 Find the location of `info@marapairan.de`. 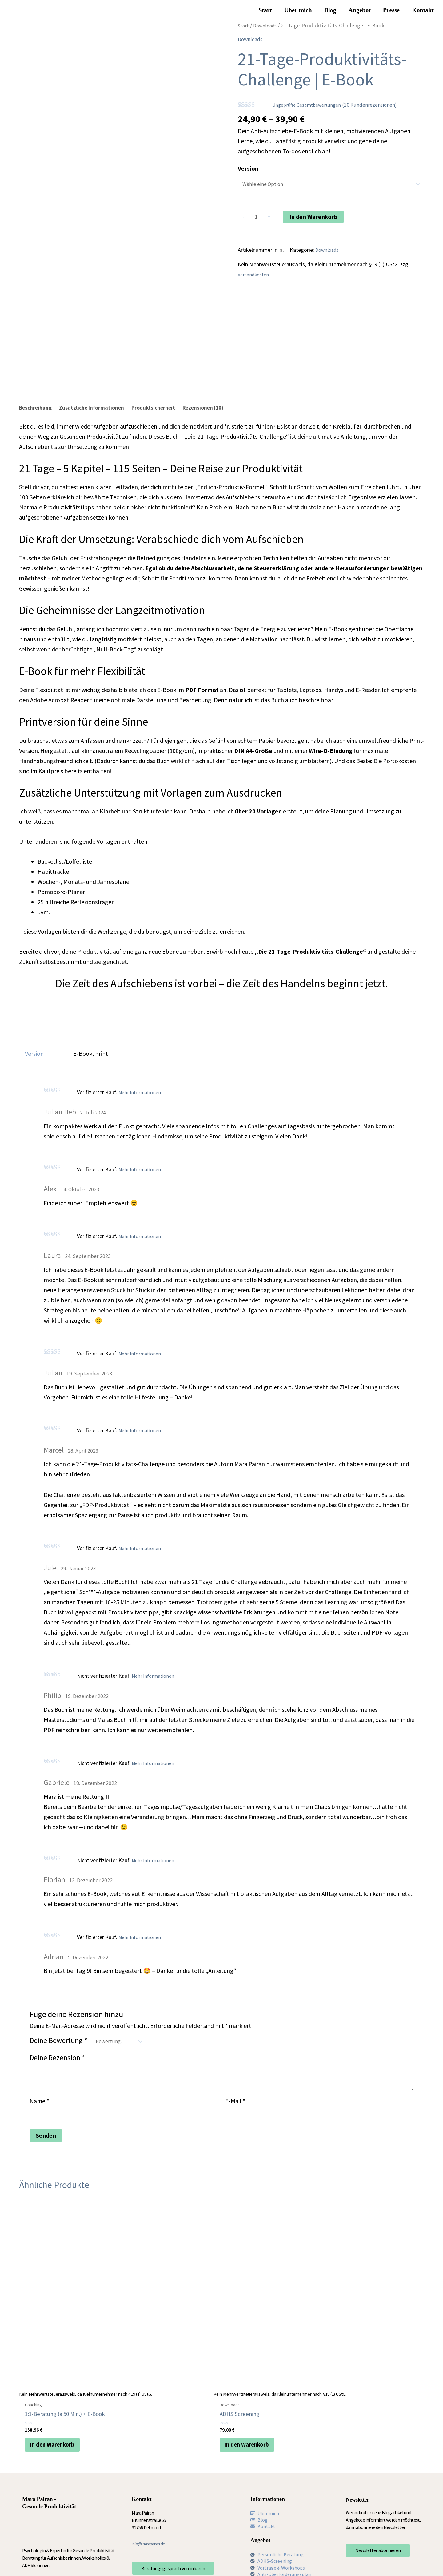

info@marapairan.de is located at coordinates (151, 2484).